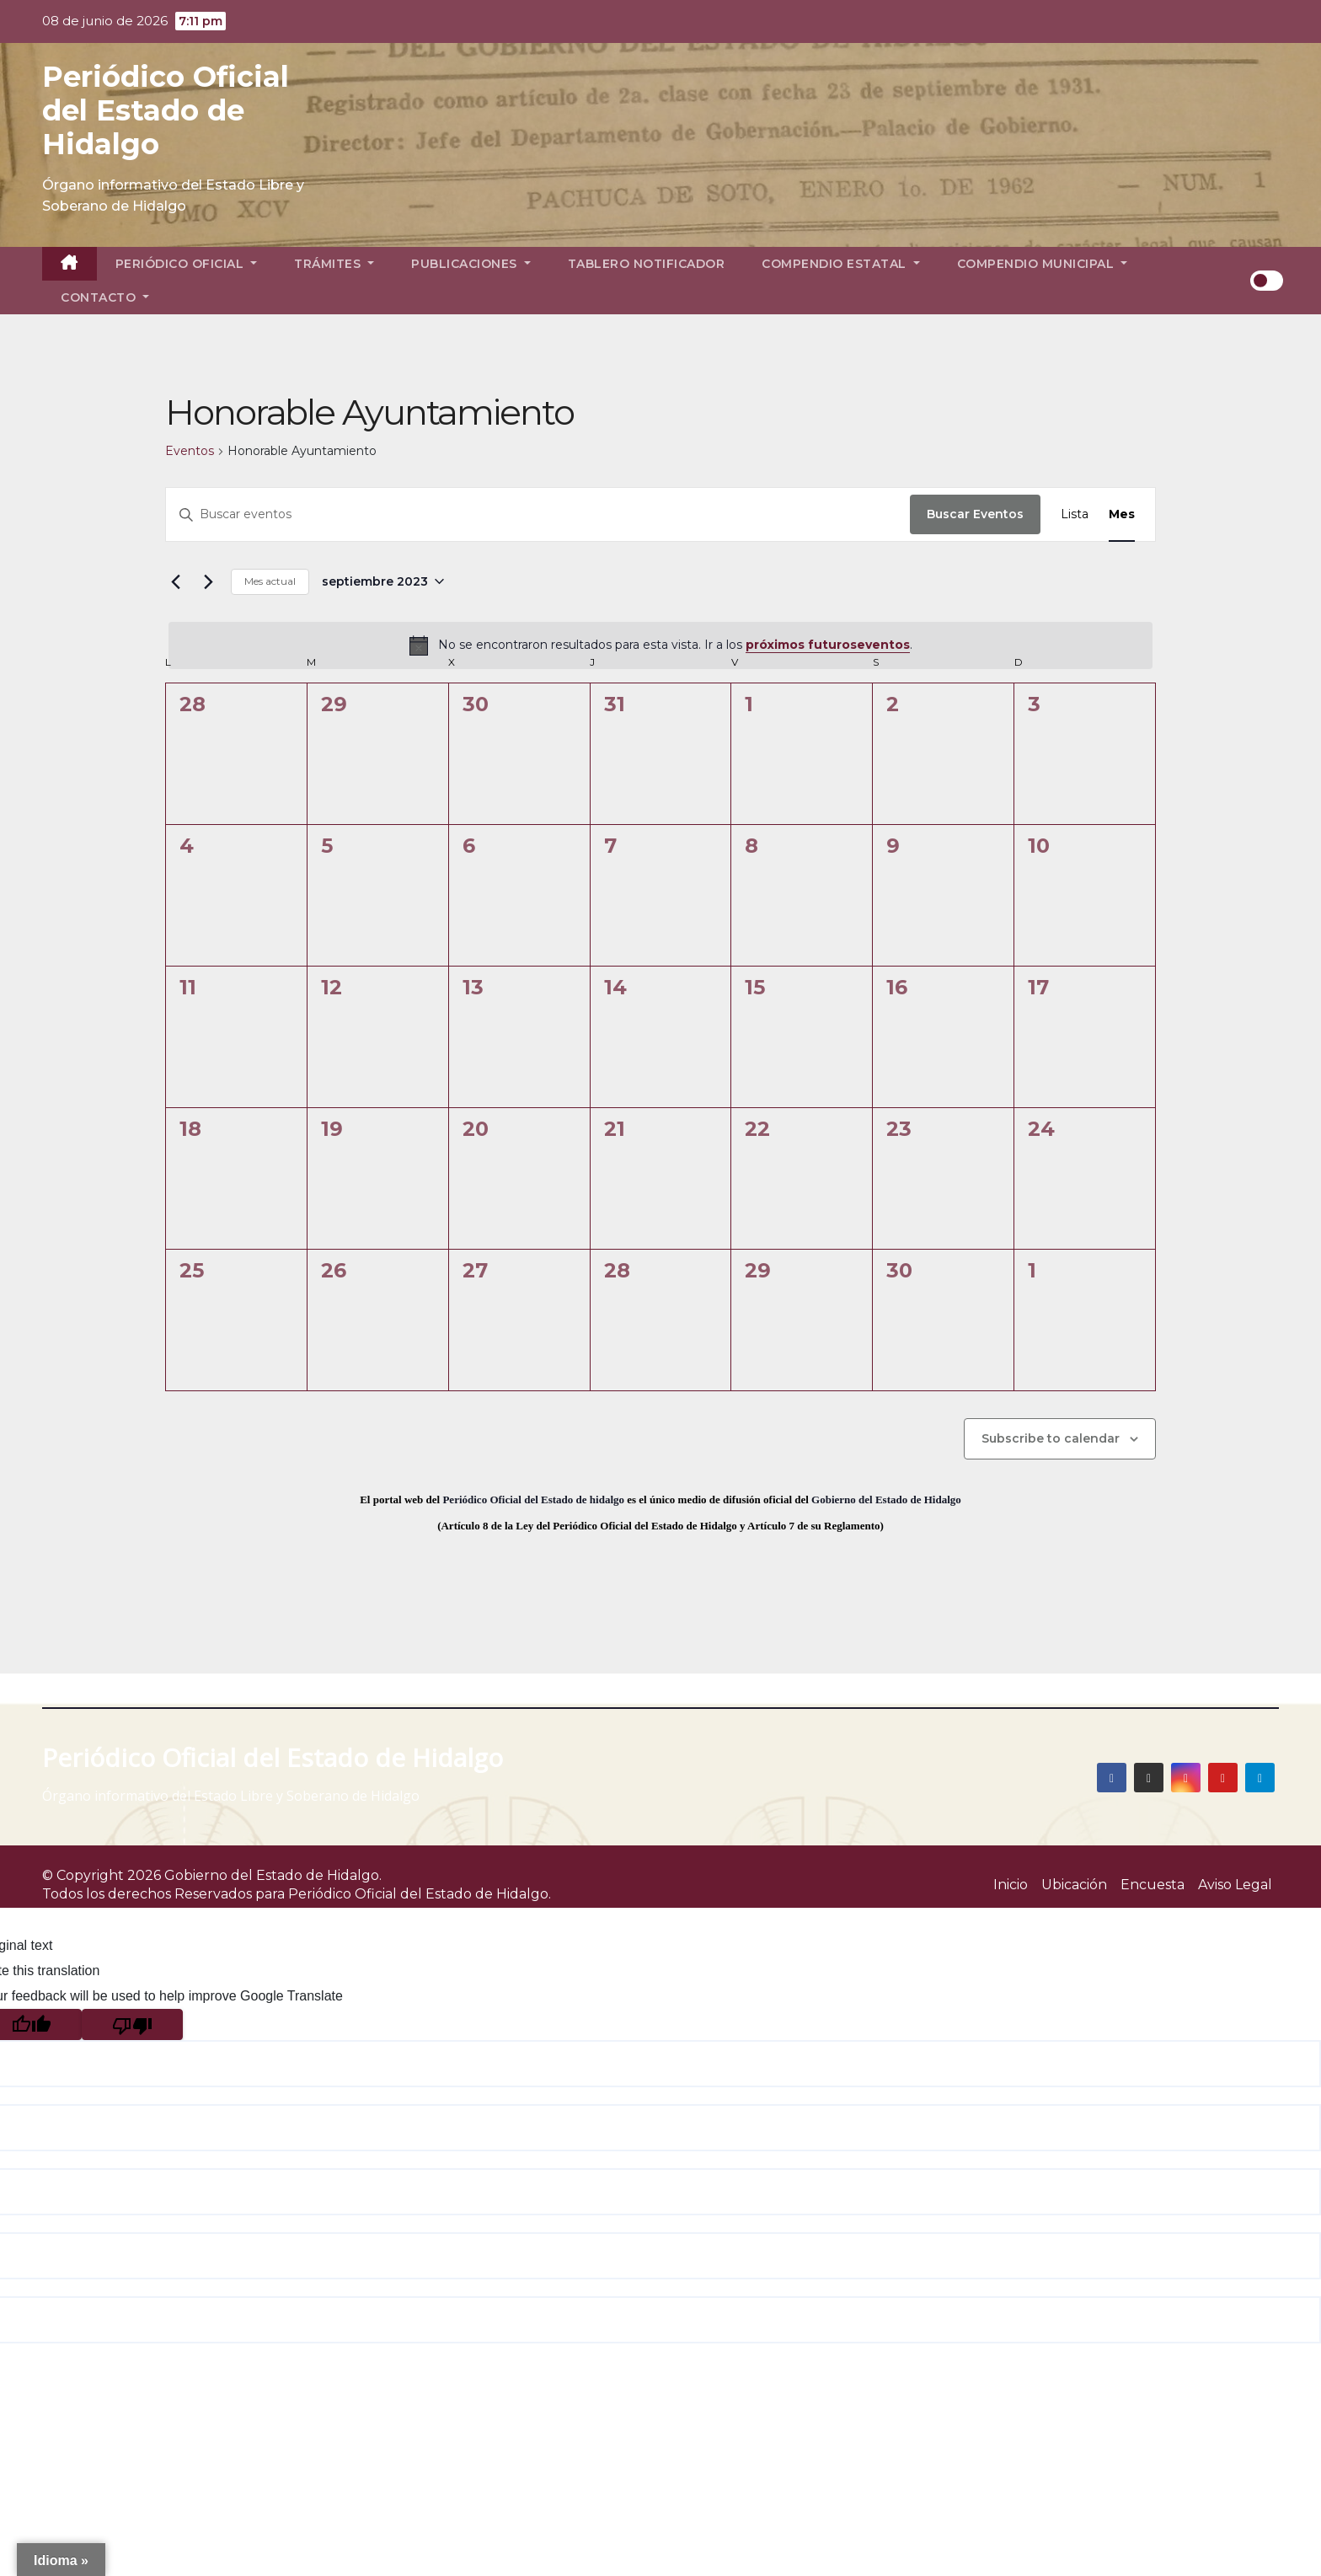  Describe the element at coordinates (1042, 263) in the screenshot. I see `Compendio Municipal` at that location.